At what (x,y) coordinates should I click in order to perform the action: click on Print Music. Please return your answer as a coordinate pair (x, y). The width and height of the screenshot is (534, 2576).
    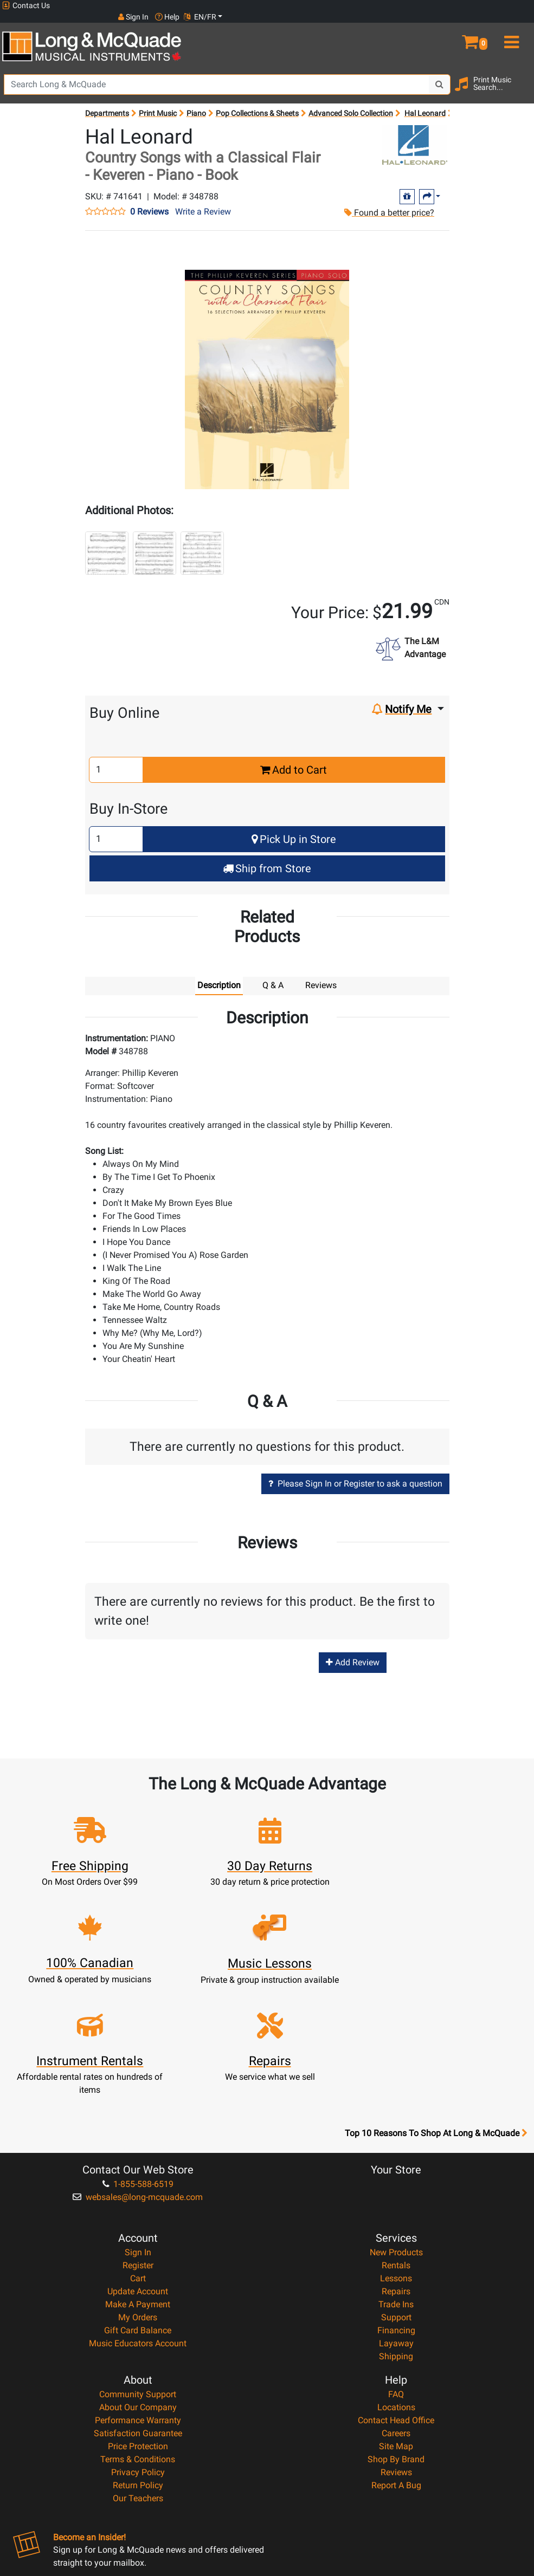
    Looking at the image, I should click on (158, 102).